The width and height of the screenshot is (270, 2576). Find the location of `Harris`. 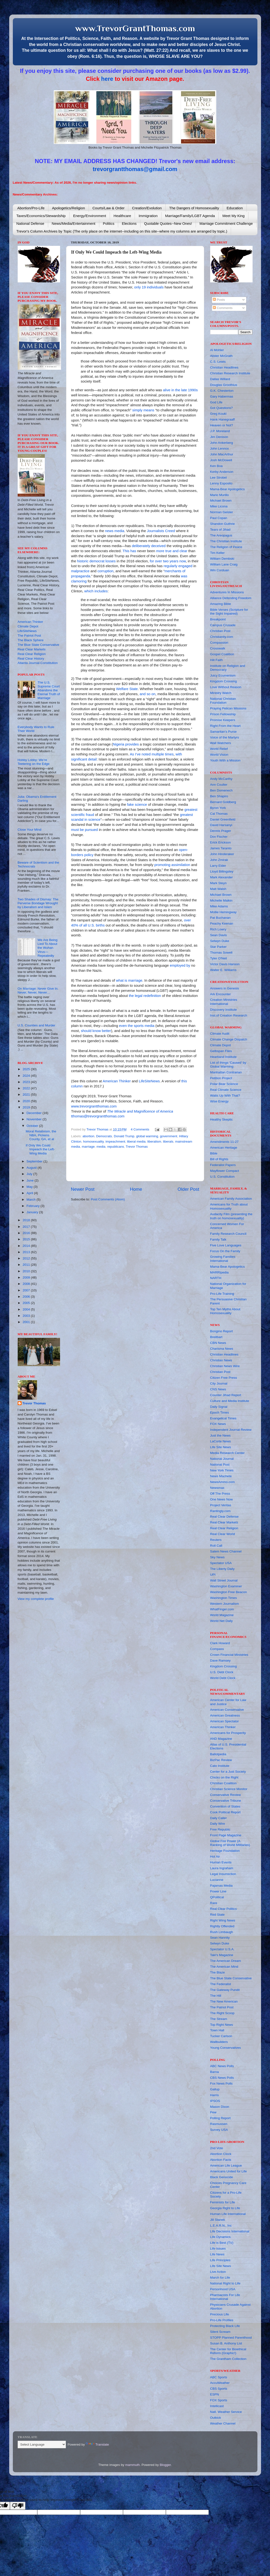

Harris is located at coordinates (214, 2095).